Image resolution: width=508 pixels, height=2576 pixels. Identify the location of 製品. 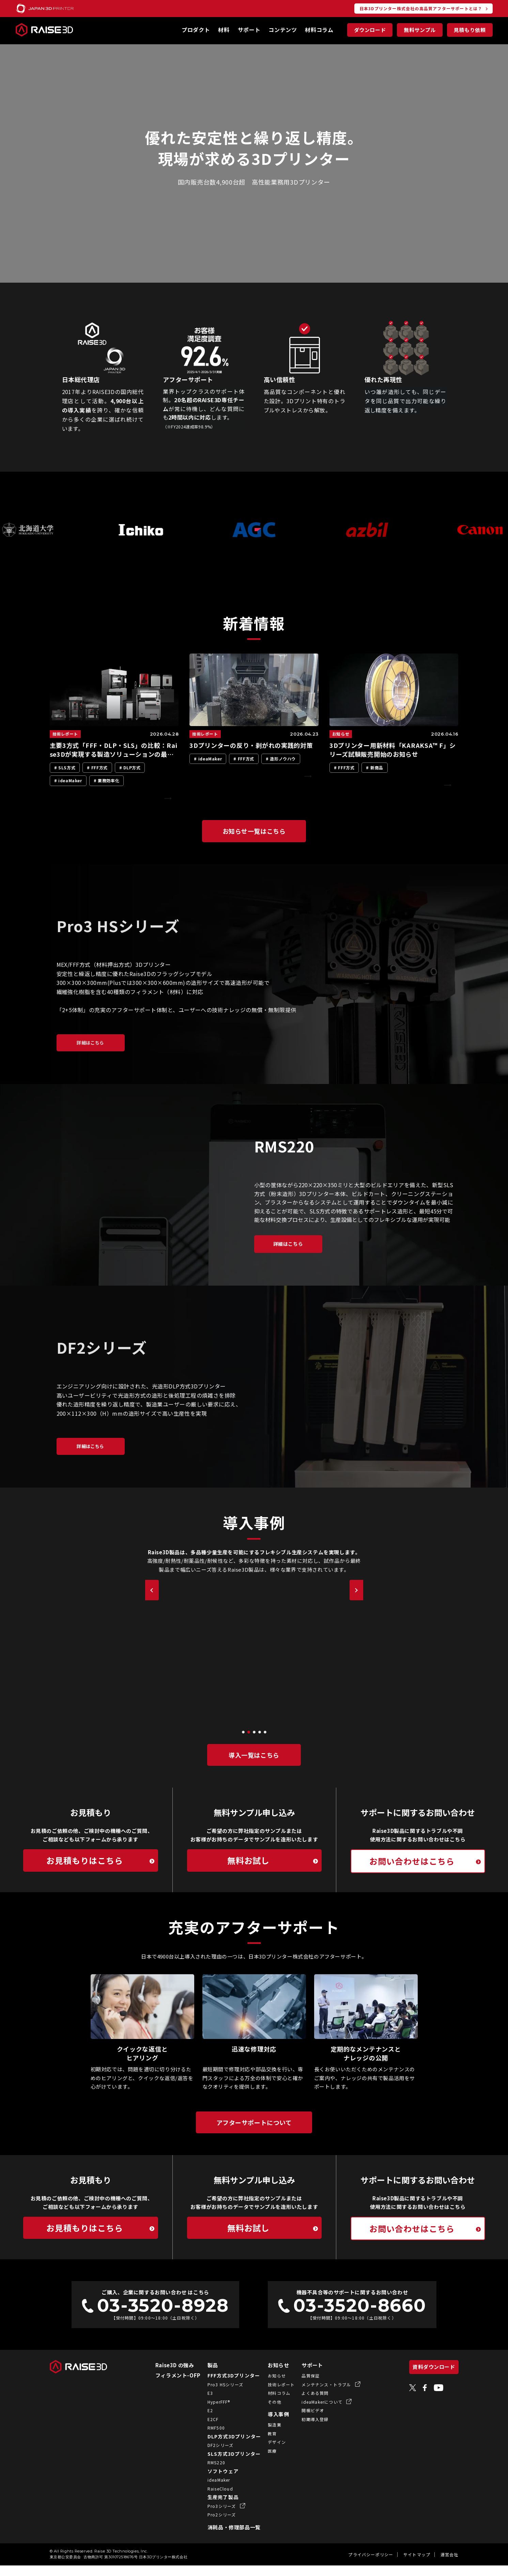
(204, 2375).